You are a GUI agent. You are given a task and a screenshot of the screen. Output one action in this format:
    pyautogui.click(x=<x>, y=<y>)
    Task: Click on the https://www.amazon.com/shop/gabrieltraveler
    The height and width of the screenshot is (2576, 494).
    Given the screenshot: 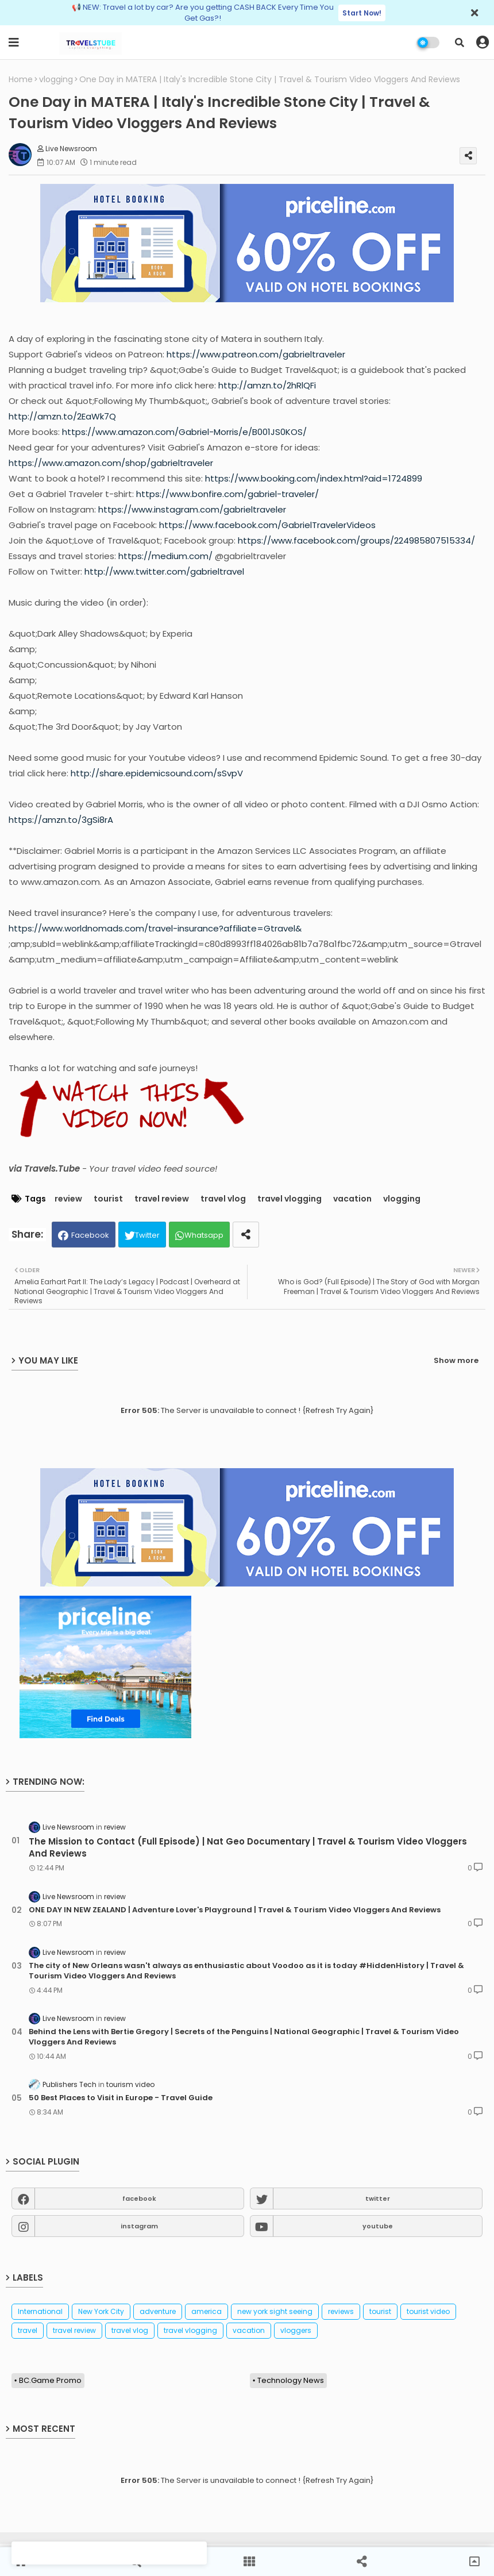 What is the action you would take?
    pyautogui.click(x=111, y=463)
    